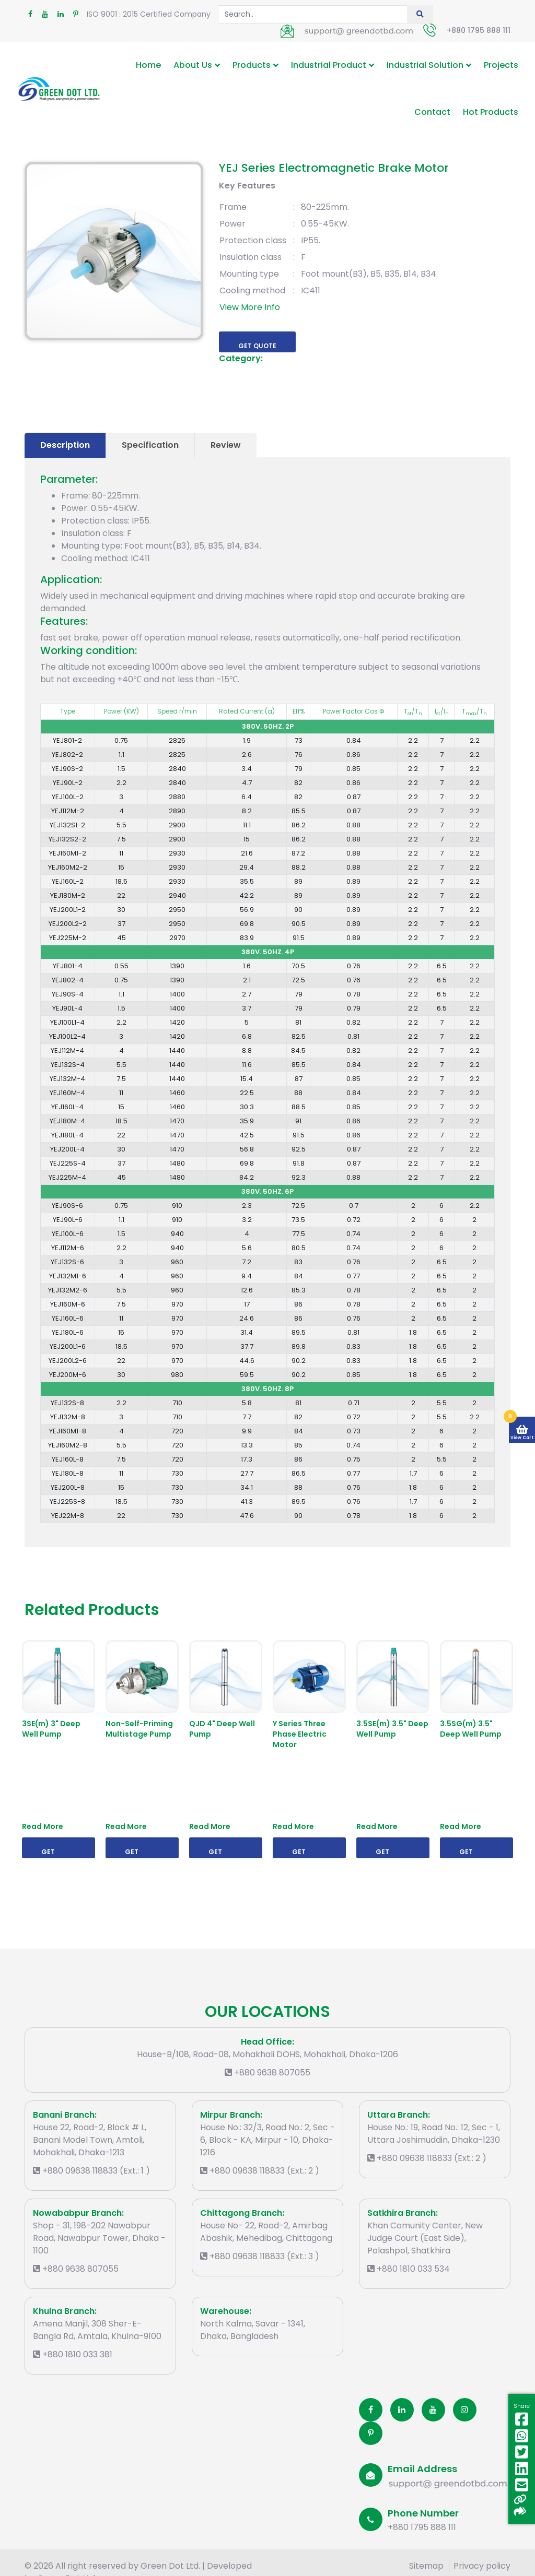  Describe the element at coordinates (192, 65) in the screenshot. I see `About Us` at that location.